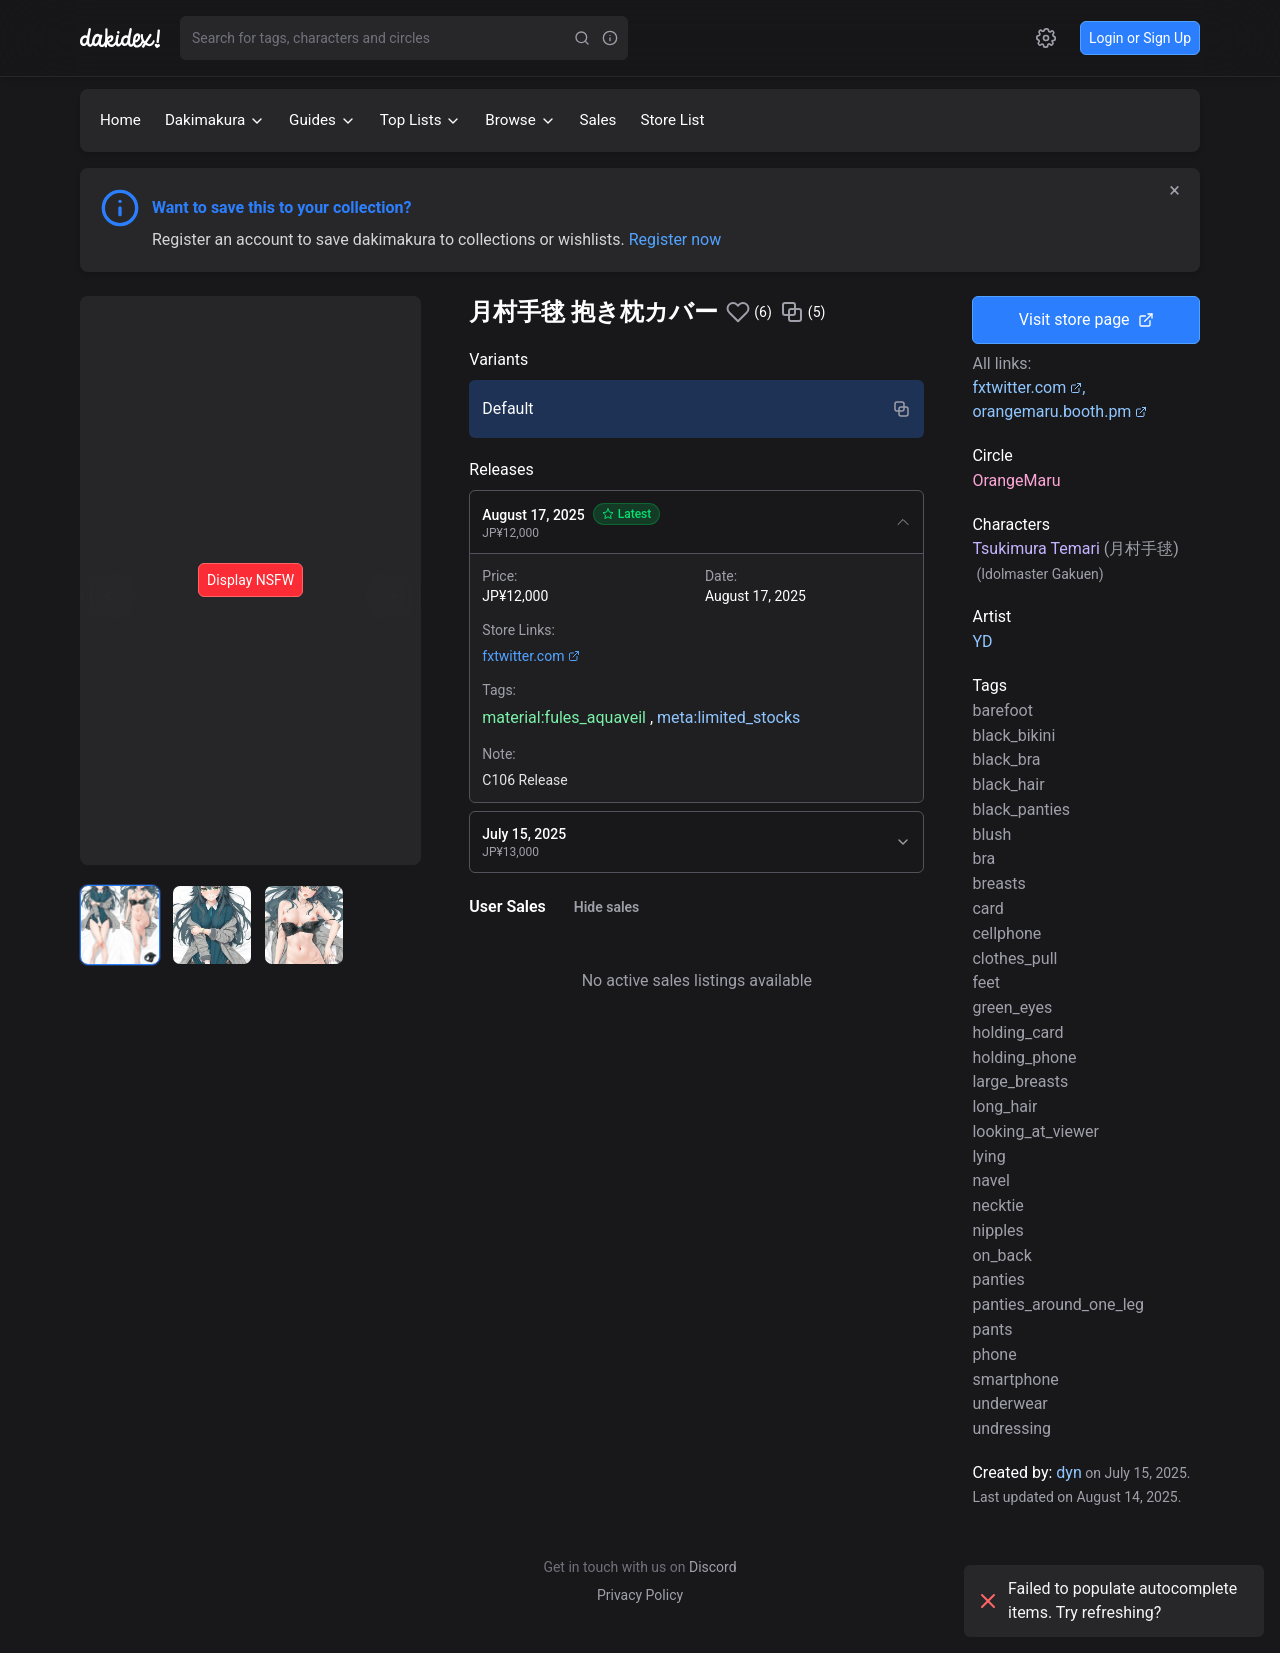 This screenshot has height=1653, width=1280. What do you see at coordinates (1012, 1007) in the screenshot?
I see `green_eyes` at bounding box center [1012, 1007].